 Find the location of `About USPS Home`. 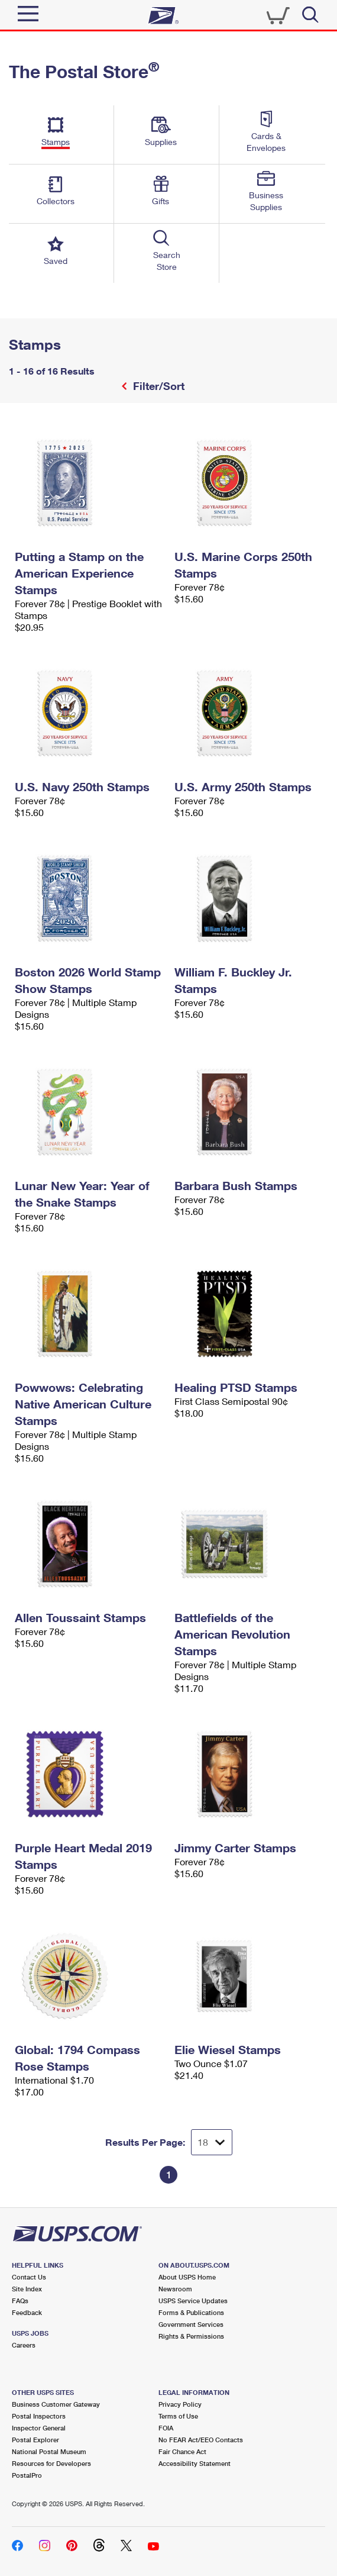

About USPS Home is located at coordinates (187, 2277).